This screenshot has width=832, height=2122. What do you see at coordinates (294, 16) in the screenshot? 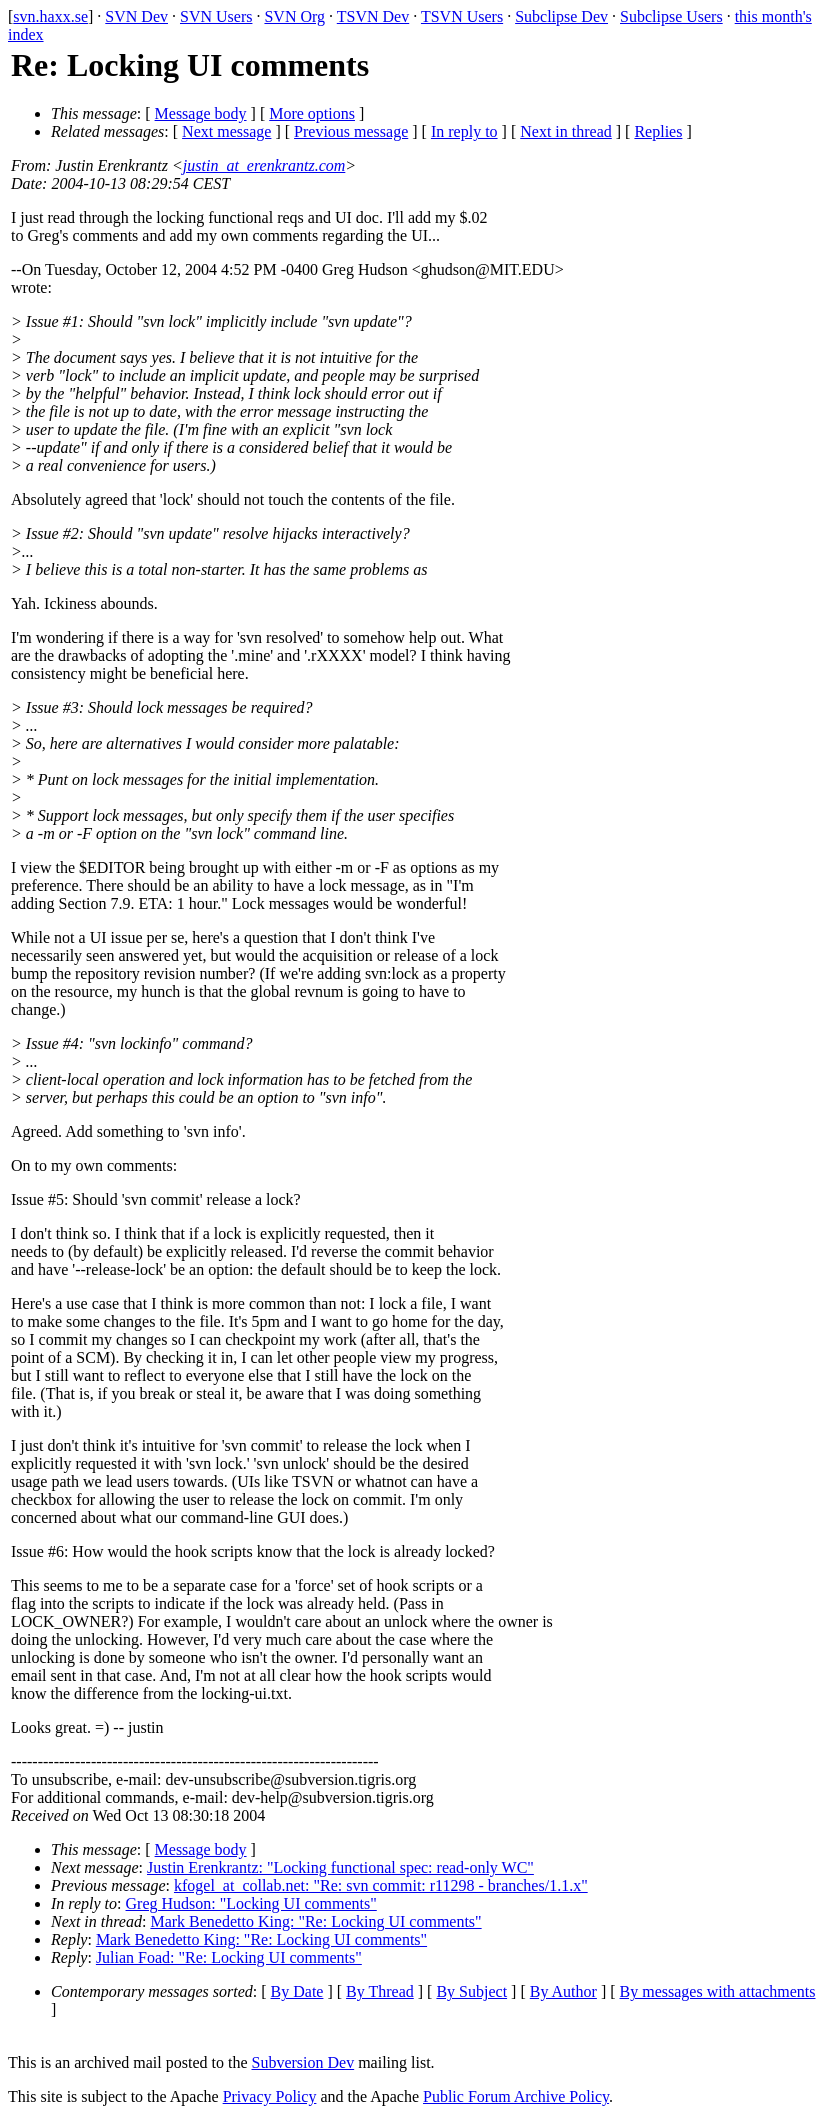
I see `SVN Org` at bounding box center [294, 16].